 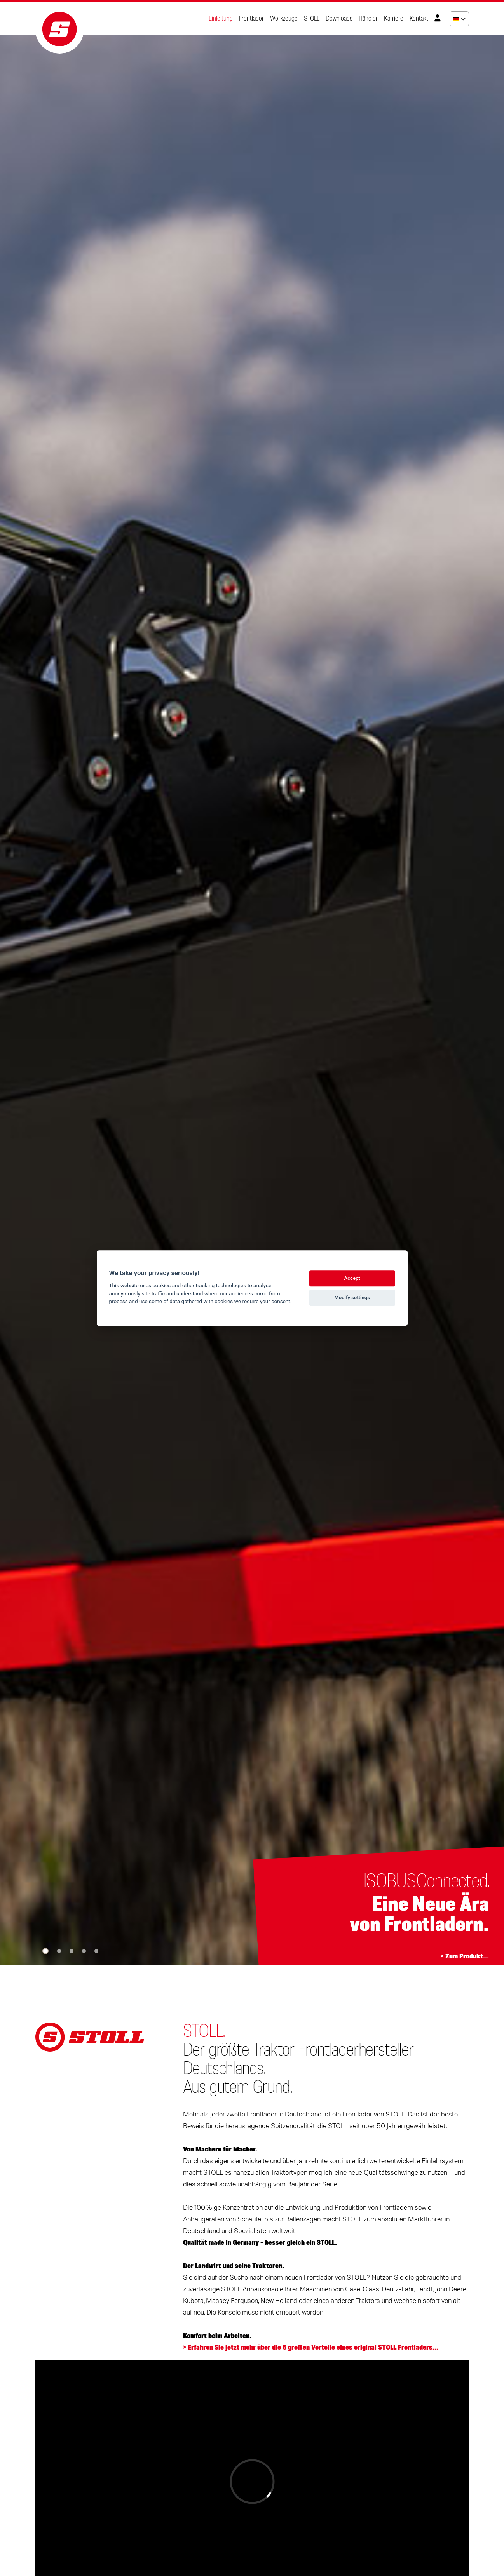 I want to click on Kontakt, so click(x=419, y=18).